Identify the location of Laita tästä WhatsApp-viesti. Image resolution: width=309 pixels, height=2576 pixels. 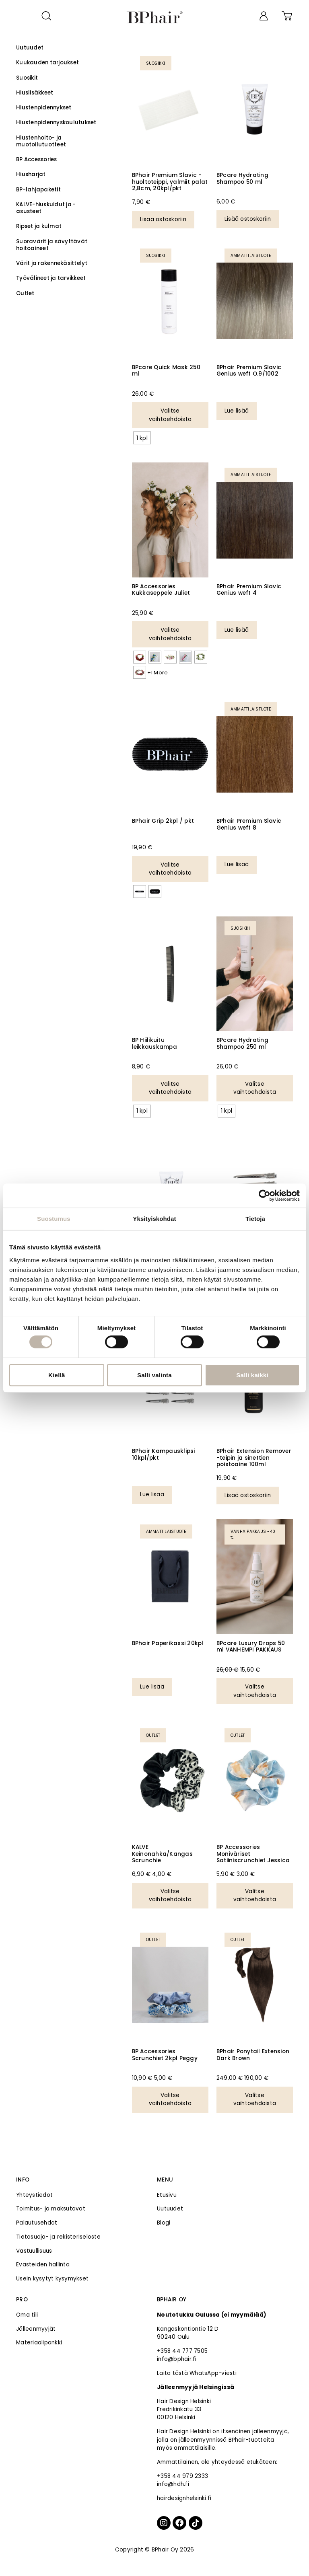
(197, 2373).